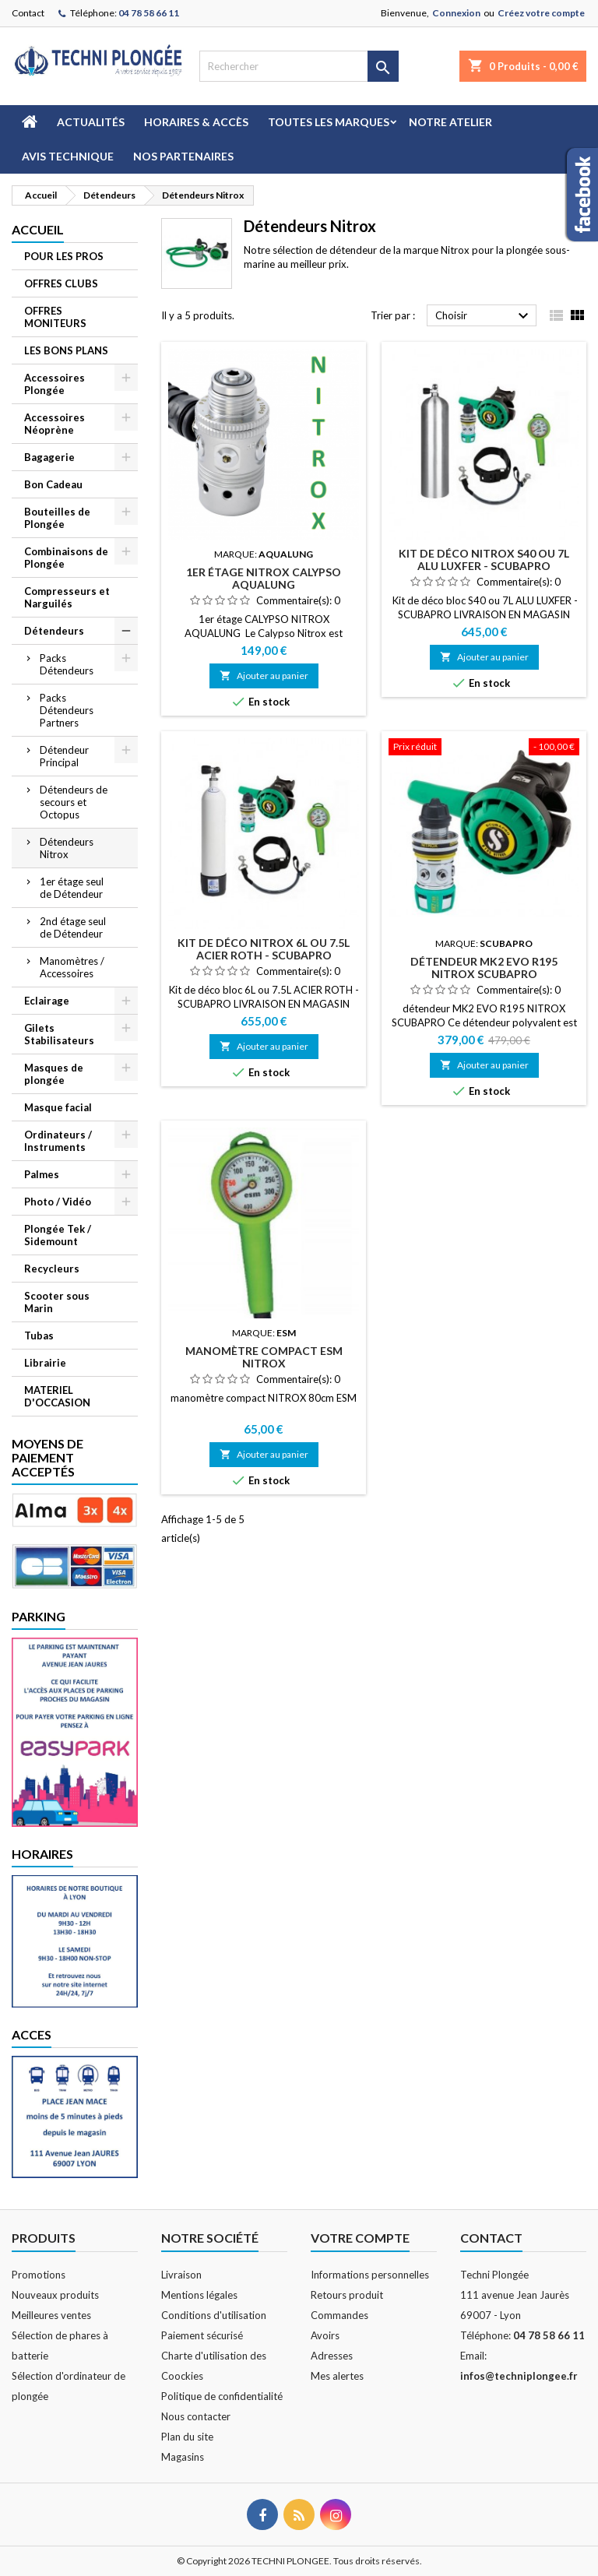  Describe the element at coordinates (67, 597) in the screenshot. I see `Compresseurs et Narguilés` at that location.